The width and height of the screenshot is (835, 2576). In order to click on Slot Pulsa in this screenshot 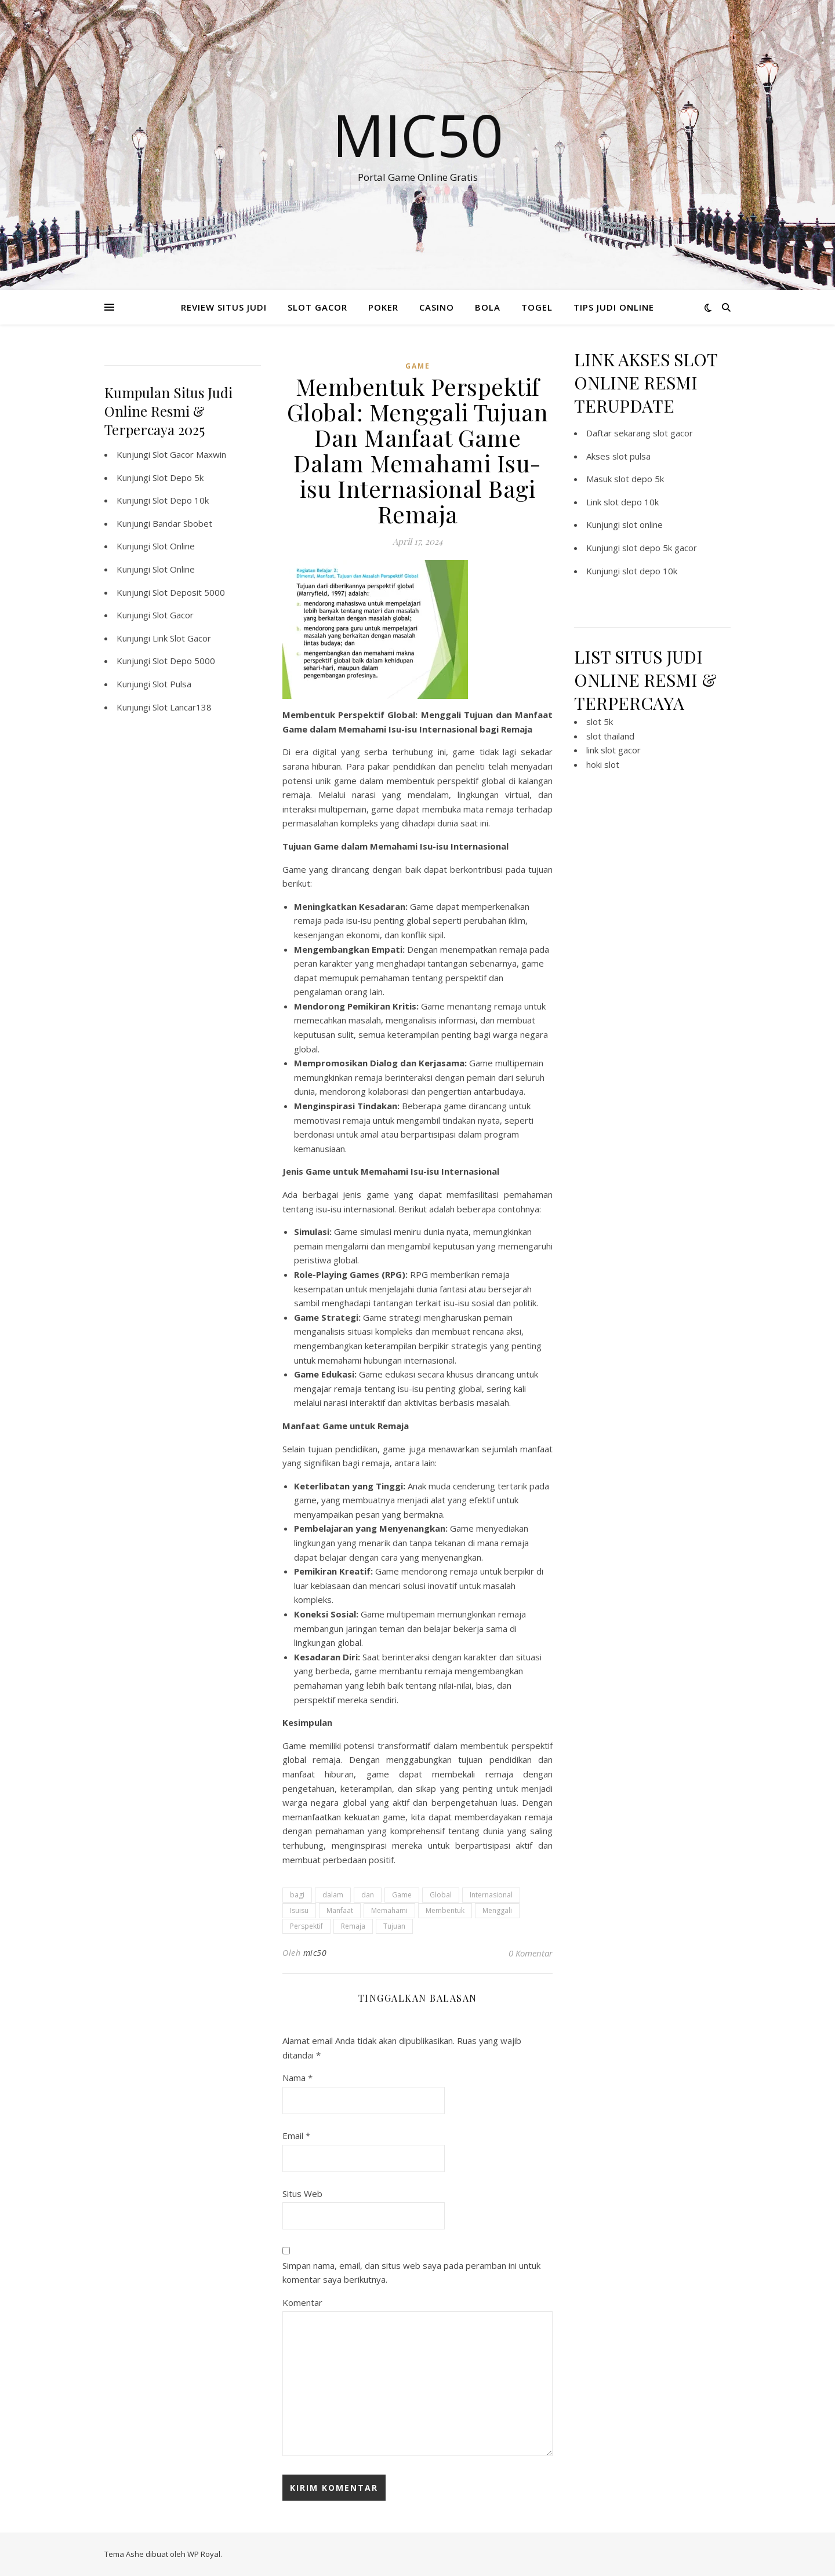, I will do `click(172, 684)`.